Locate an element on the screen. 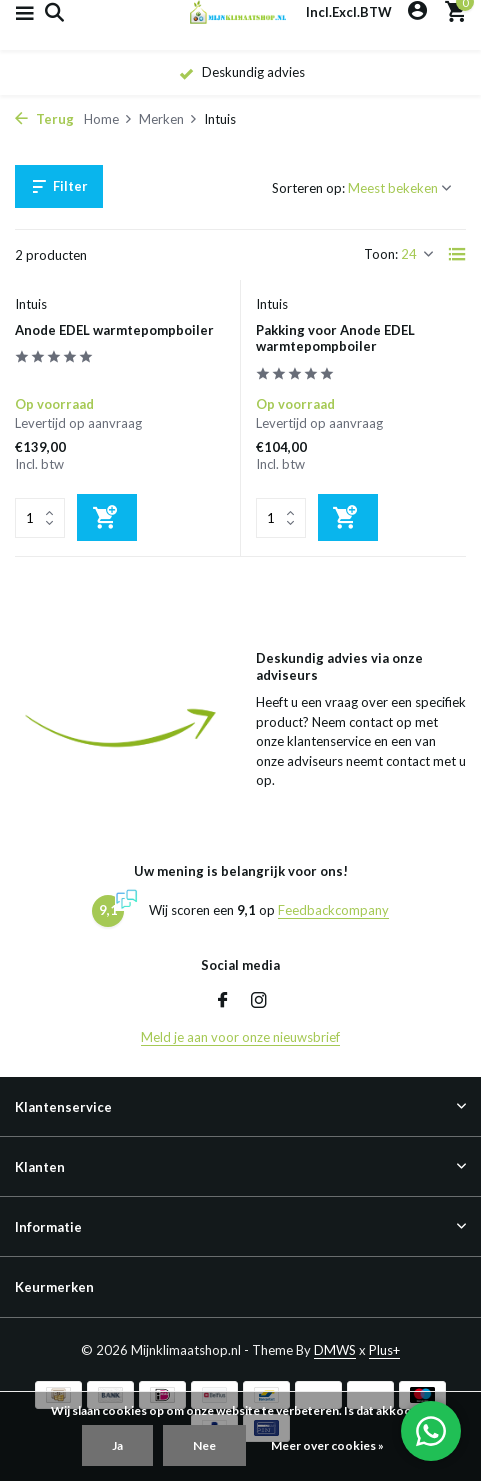 The height and width of the screenshot is (1481, 481). Plus+ is located at coordinates (384, 1350).